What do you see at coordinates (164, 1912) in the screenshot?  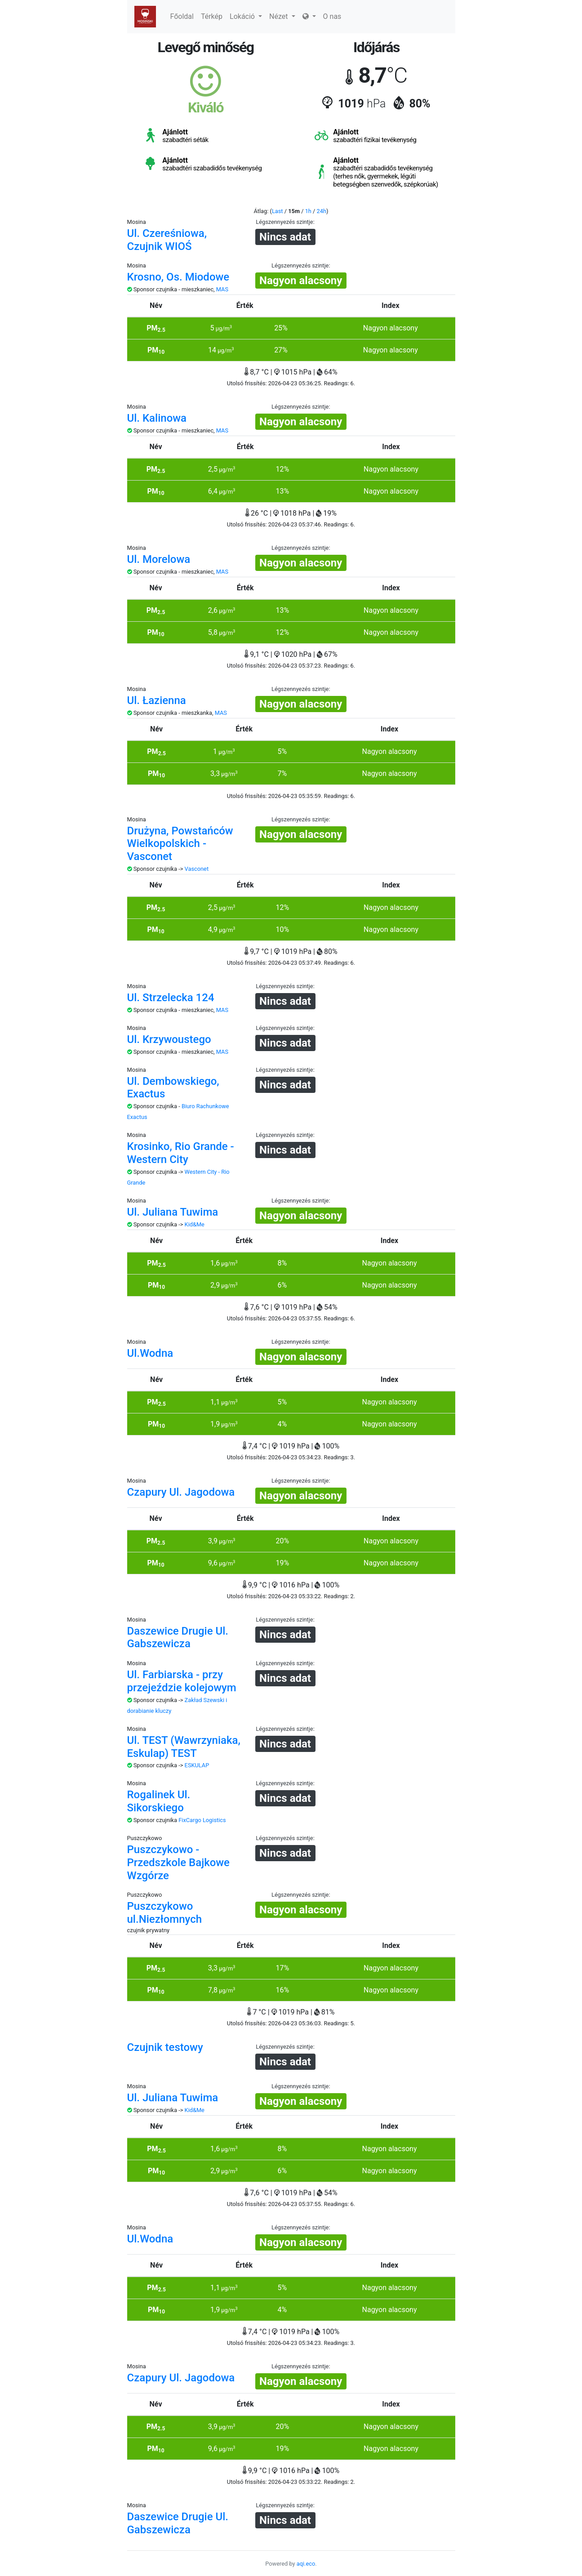 I see `Puszczykowo ul.Niezłomnych` at bounding box center [164, 1912].